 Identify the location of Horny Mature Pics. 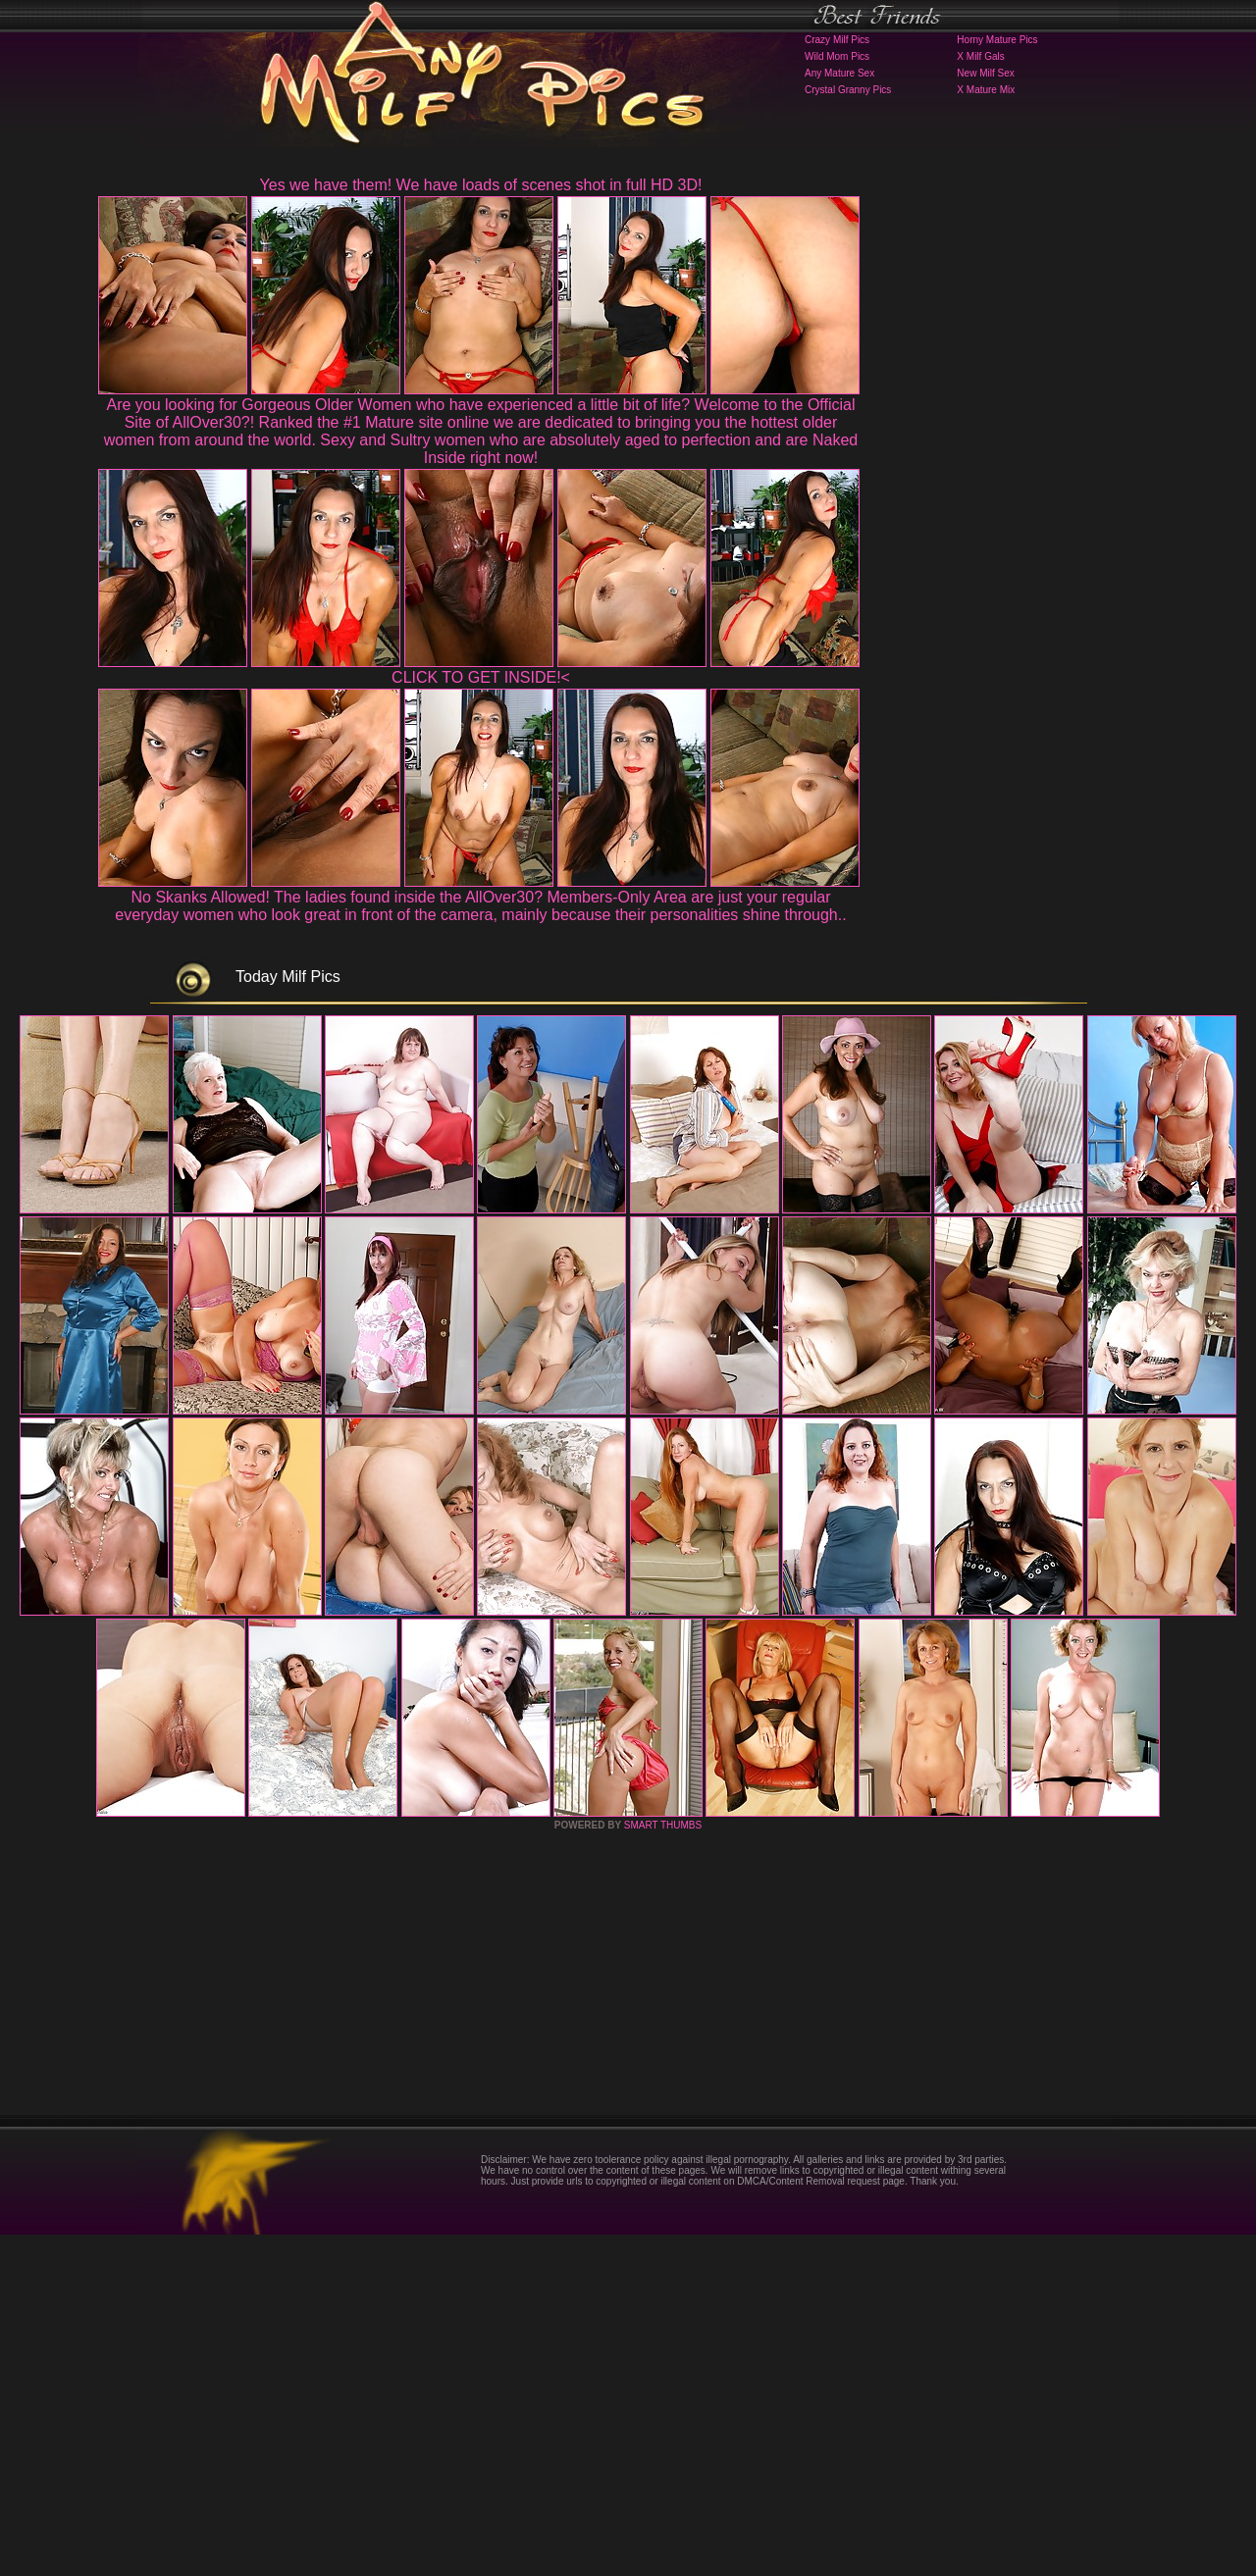
(997, 39).